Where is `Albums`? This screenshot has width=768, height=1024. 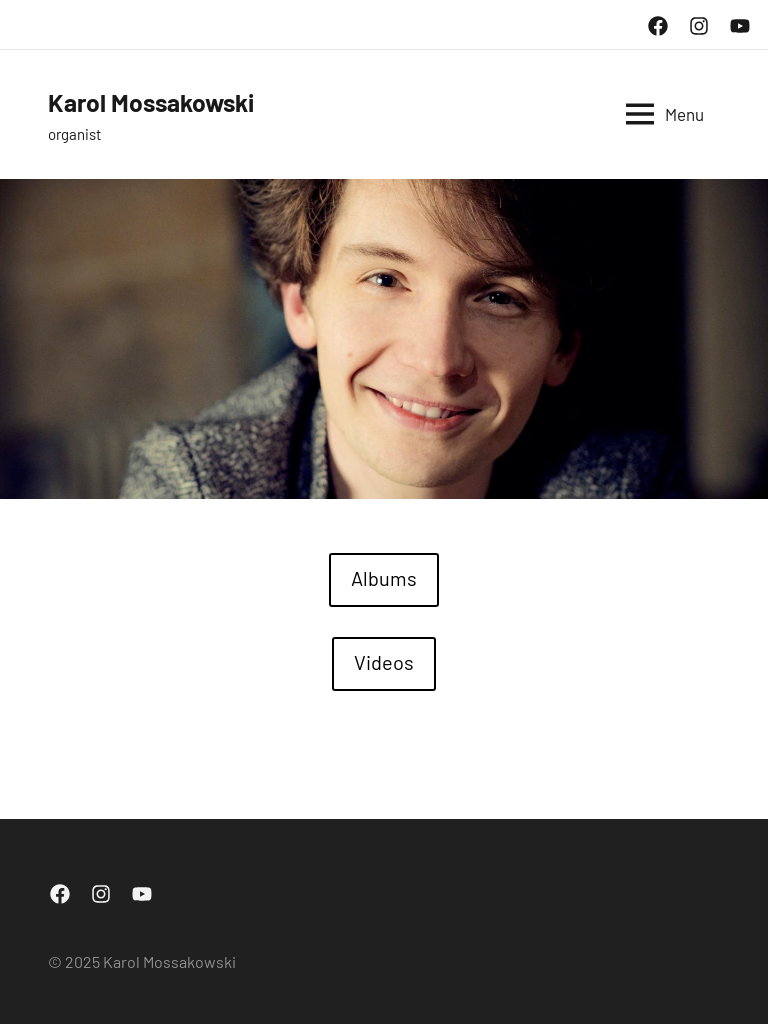 Albums is located at coordinates (384, 578).